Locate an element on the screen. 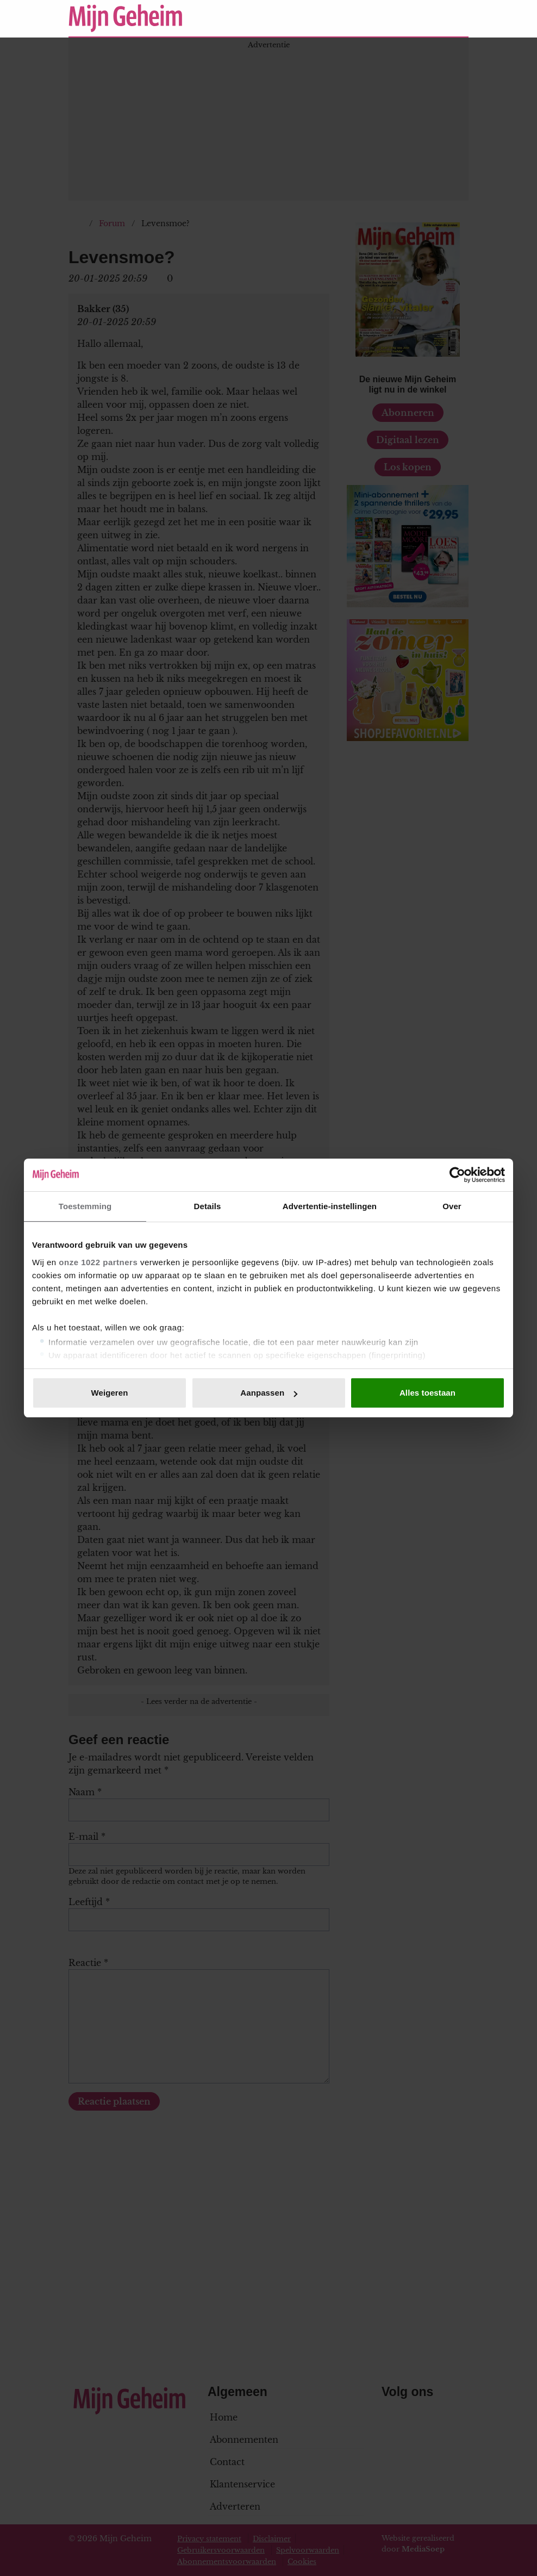 The height and width of the screenshot is (2576, 537). Aanpassen is located at coordinates (268, 1392).